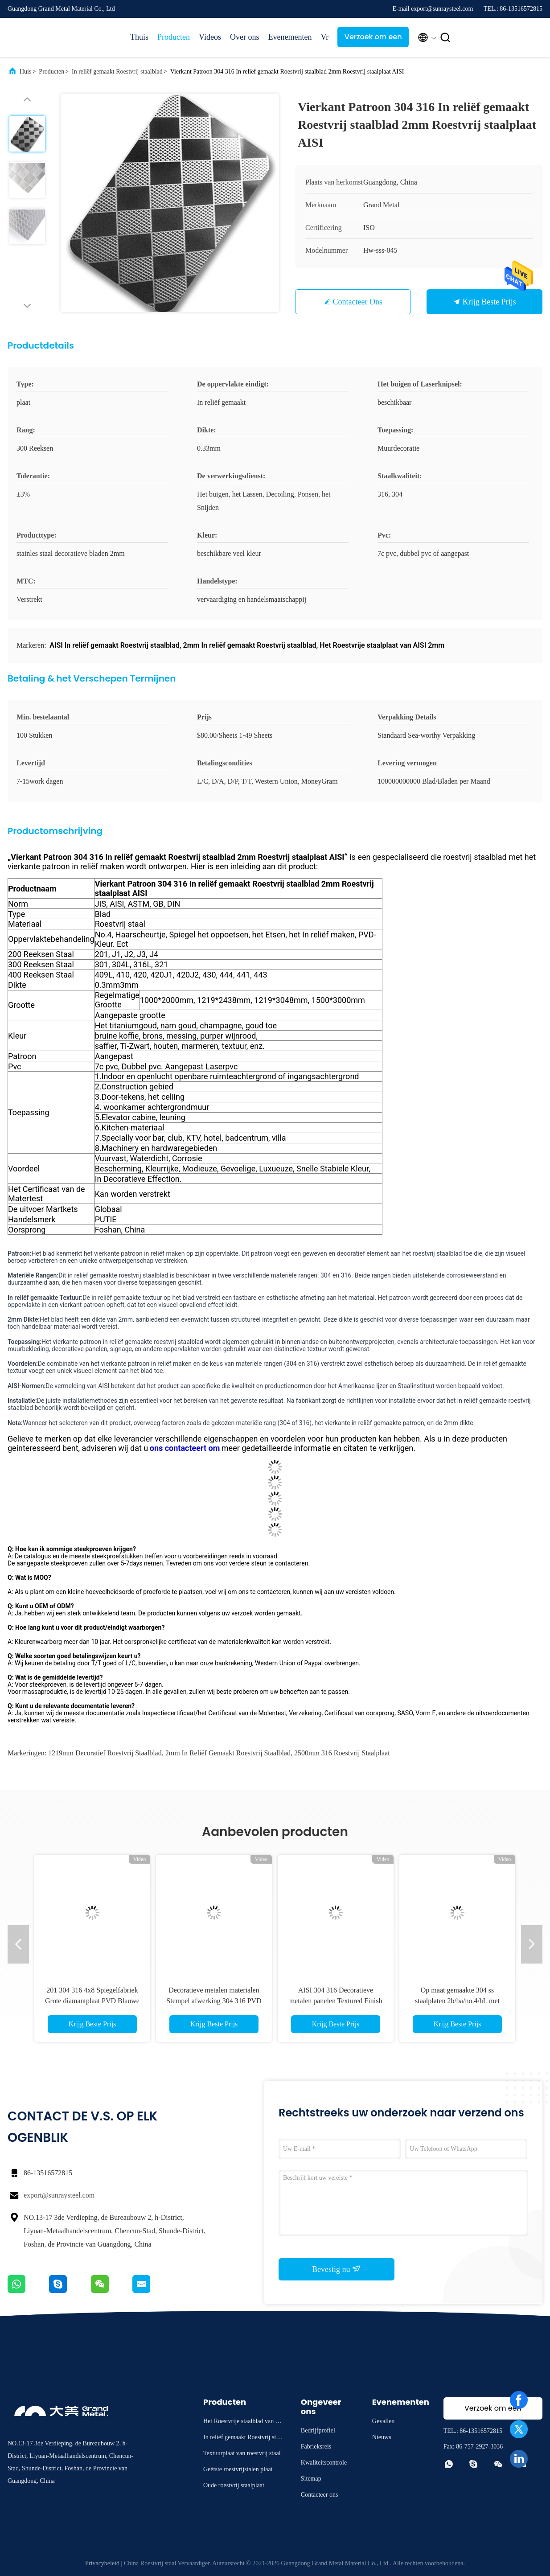  What do you see at coordinates (324, 37) in the screenshot?
I see `Vr` at bounding box center [324, 37].